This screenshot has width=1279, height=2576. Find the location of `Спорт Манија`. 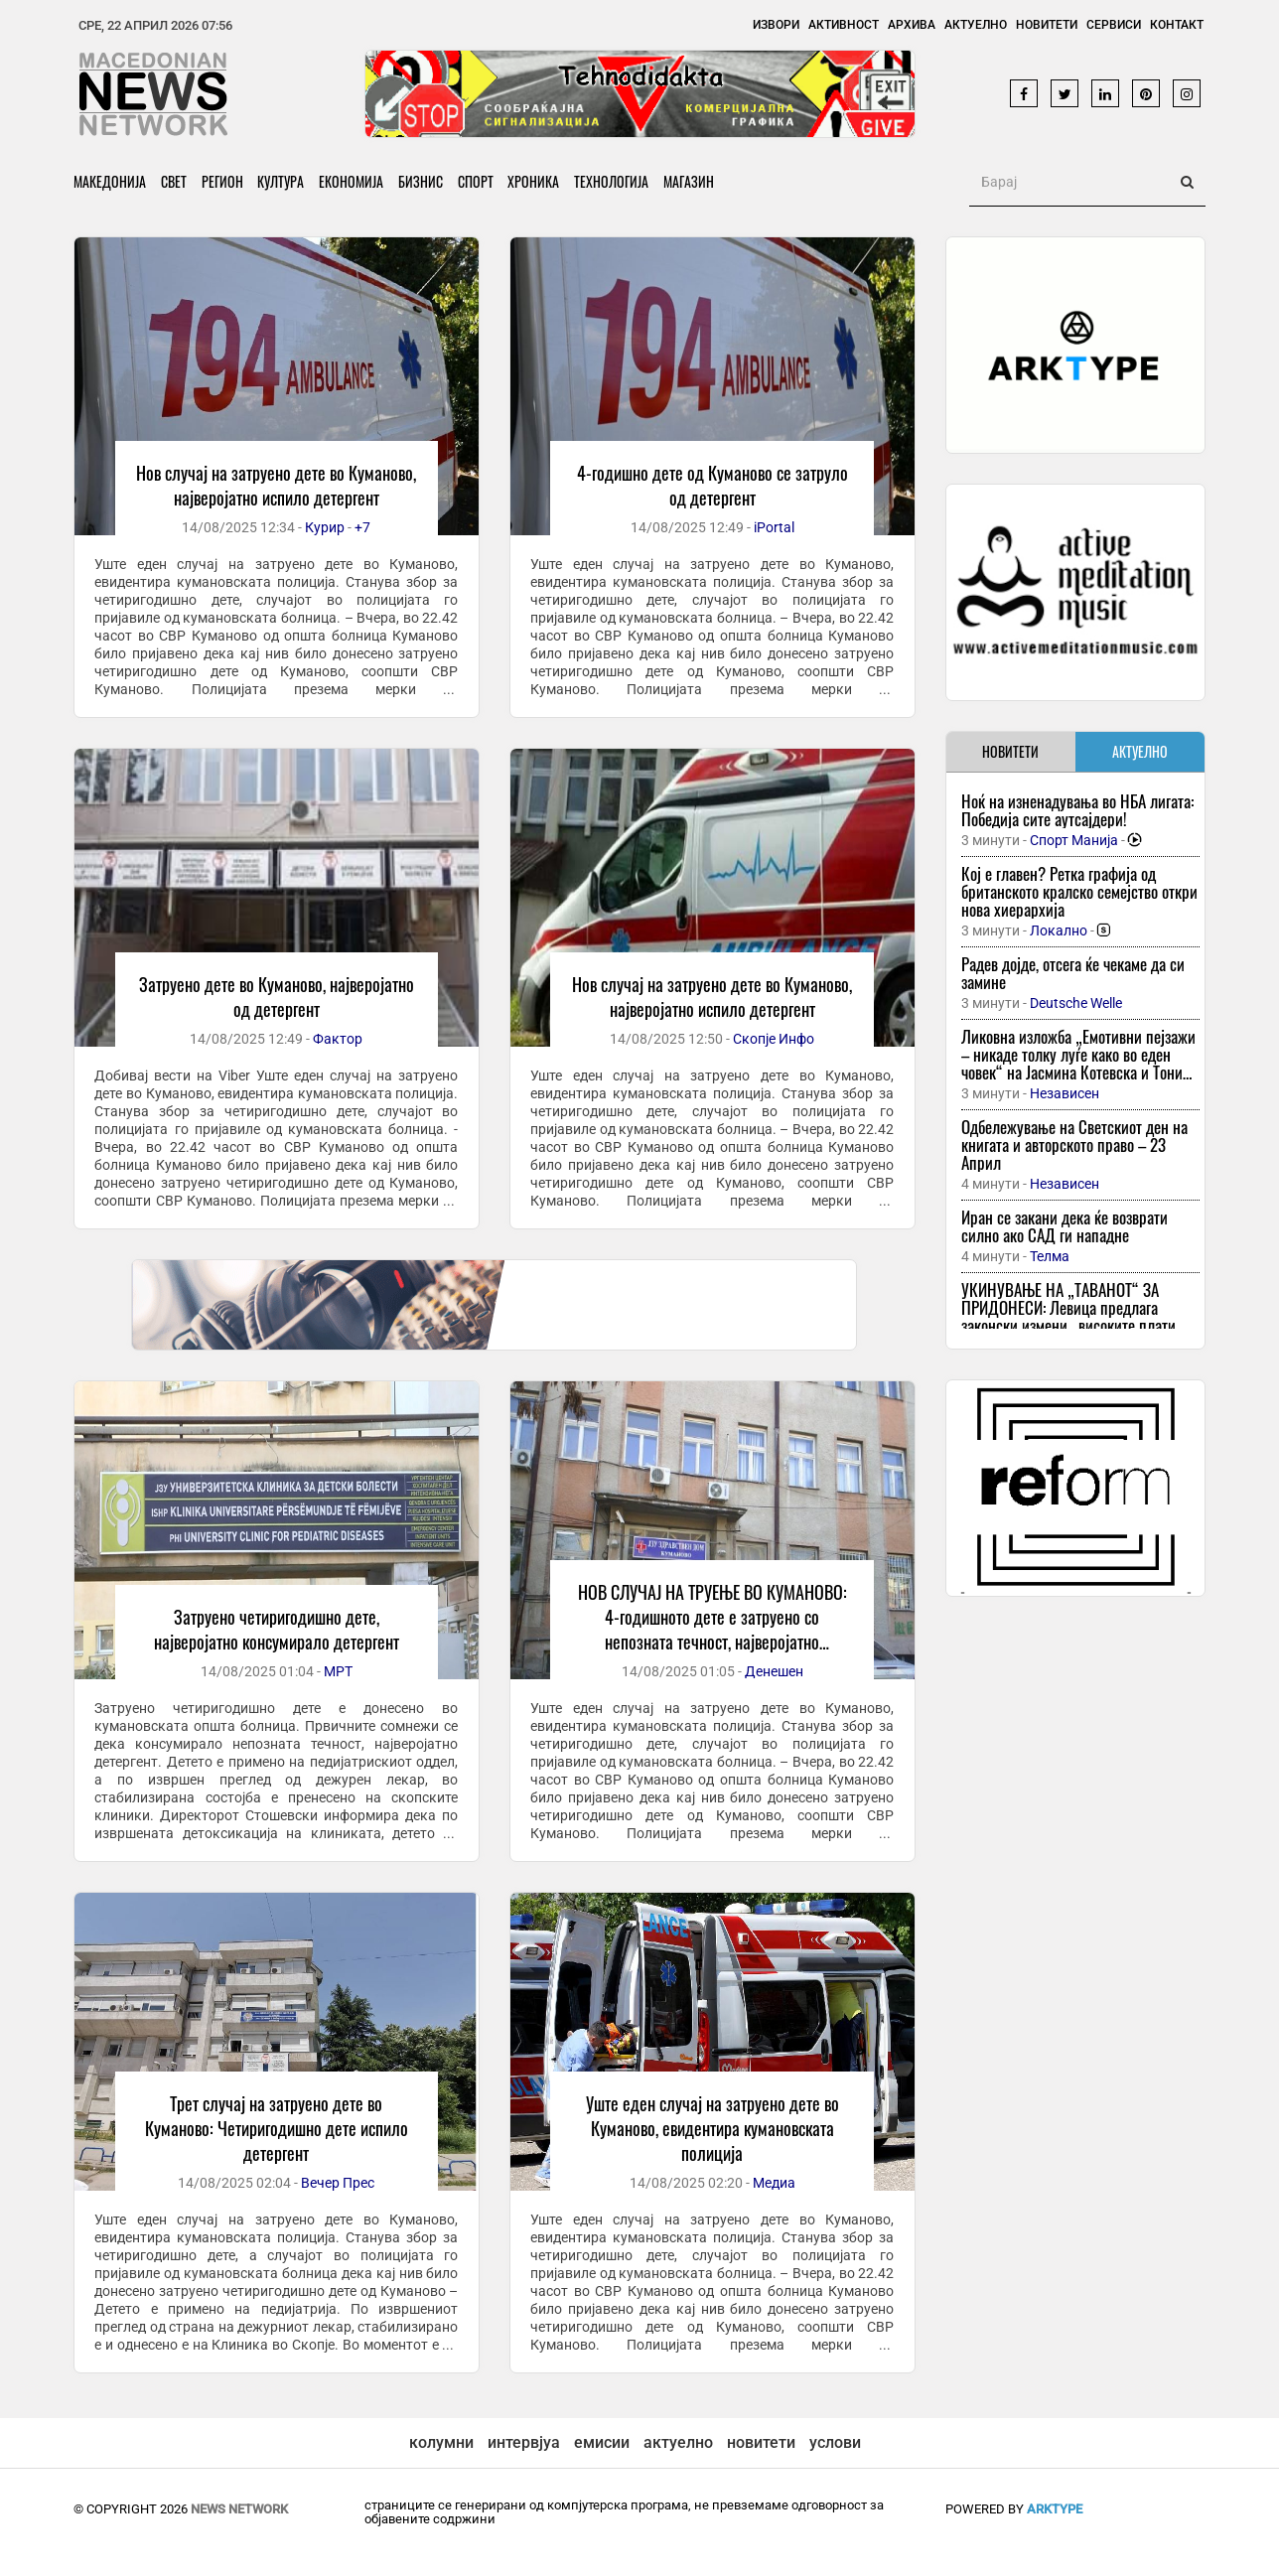

Спорт Манија is located at coordinates (1074, 840).